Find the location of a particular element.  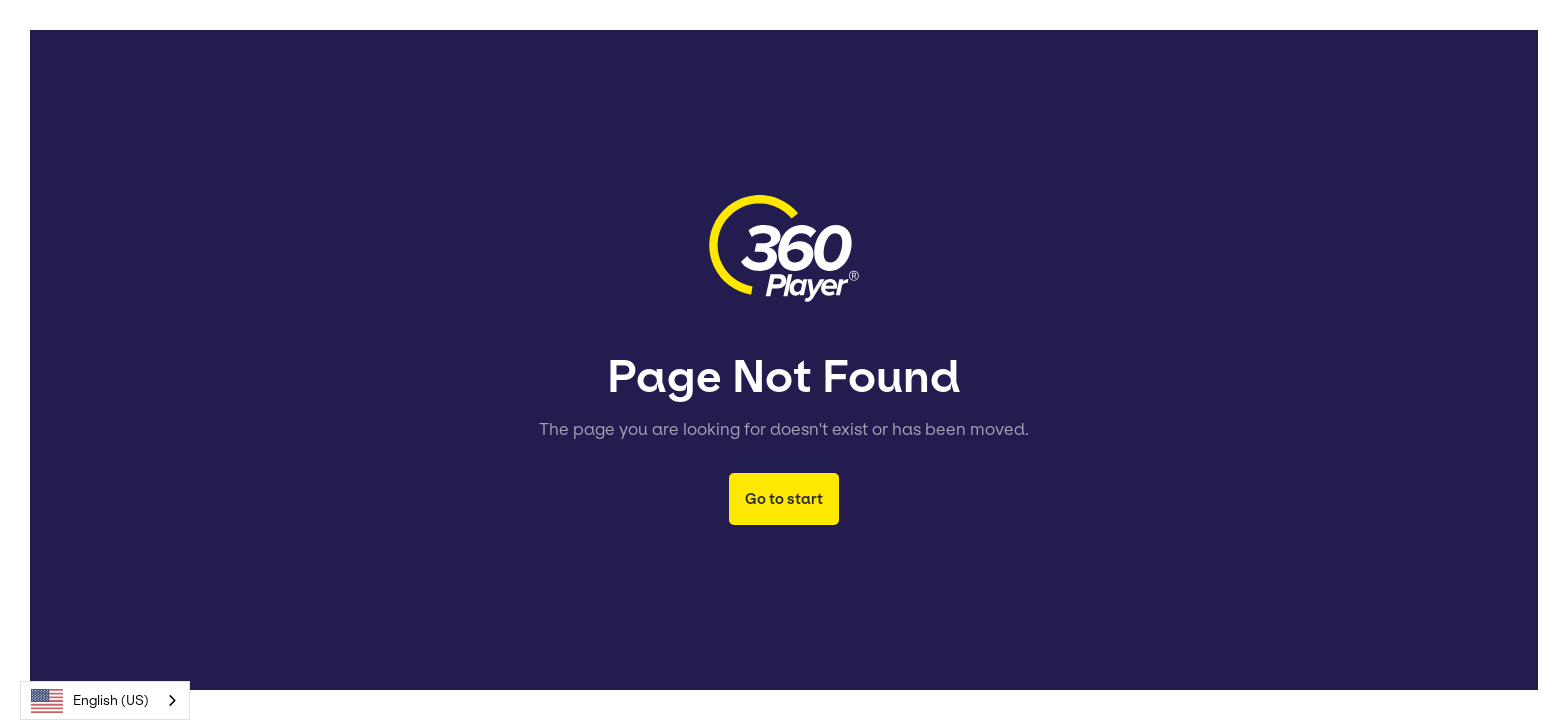

[combobox] is located at coordinates (105, 700).